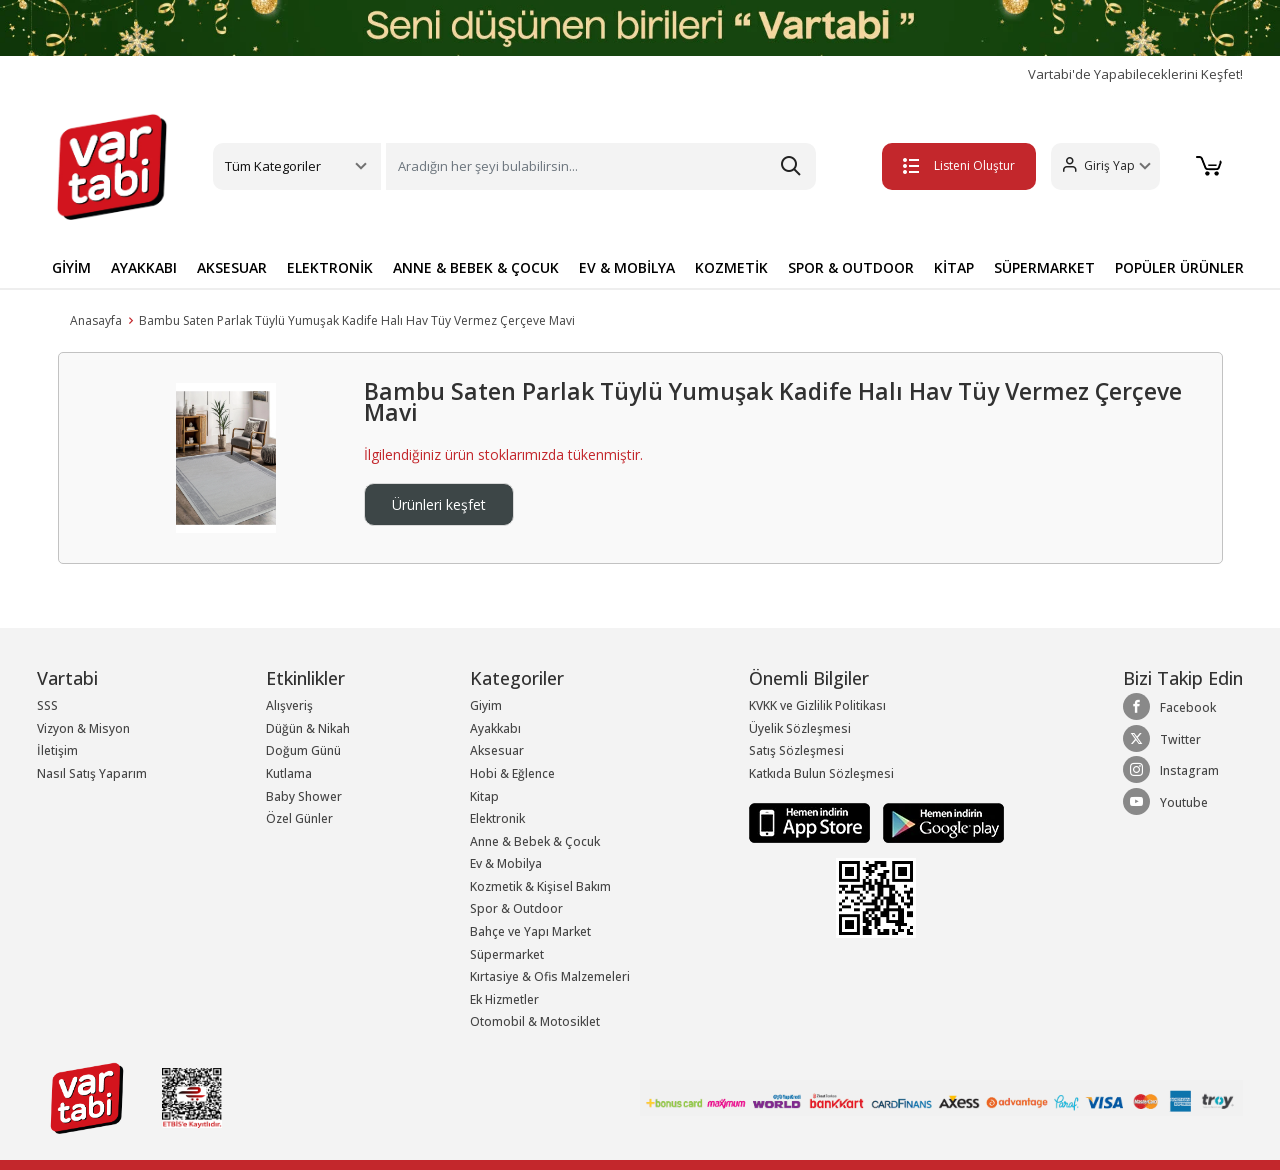 This screenshot has height=1170, width=1280. I want to click on Vizyon & Misyon, so click(83, 728).